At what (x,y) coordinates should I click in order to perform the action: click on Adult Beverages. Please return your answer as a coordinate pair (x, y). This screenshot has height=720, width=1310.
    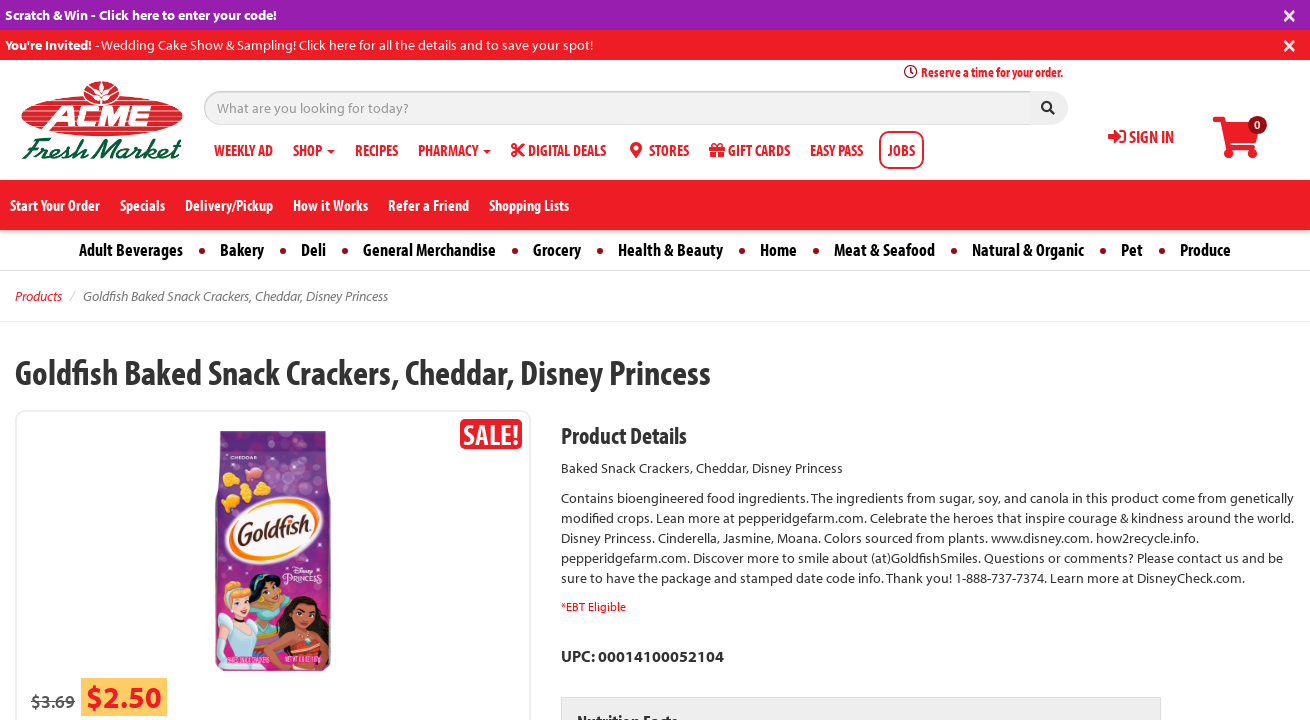
    Looking at the image, I should click on (131, 249).